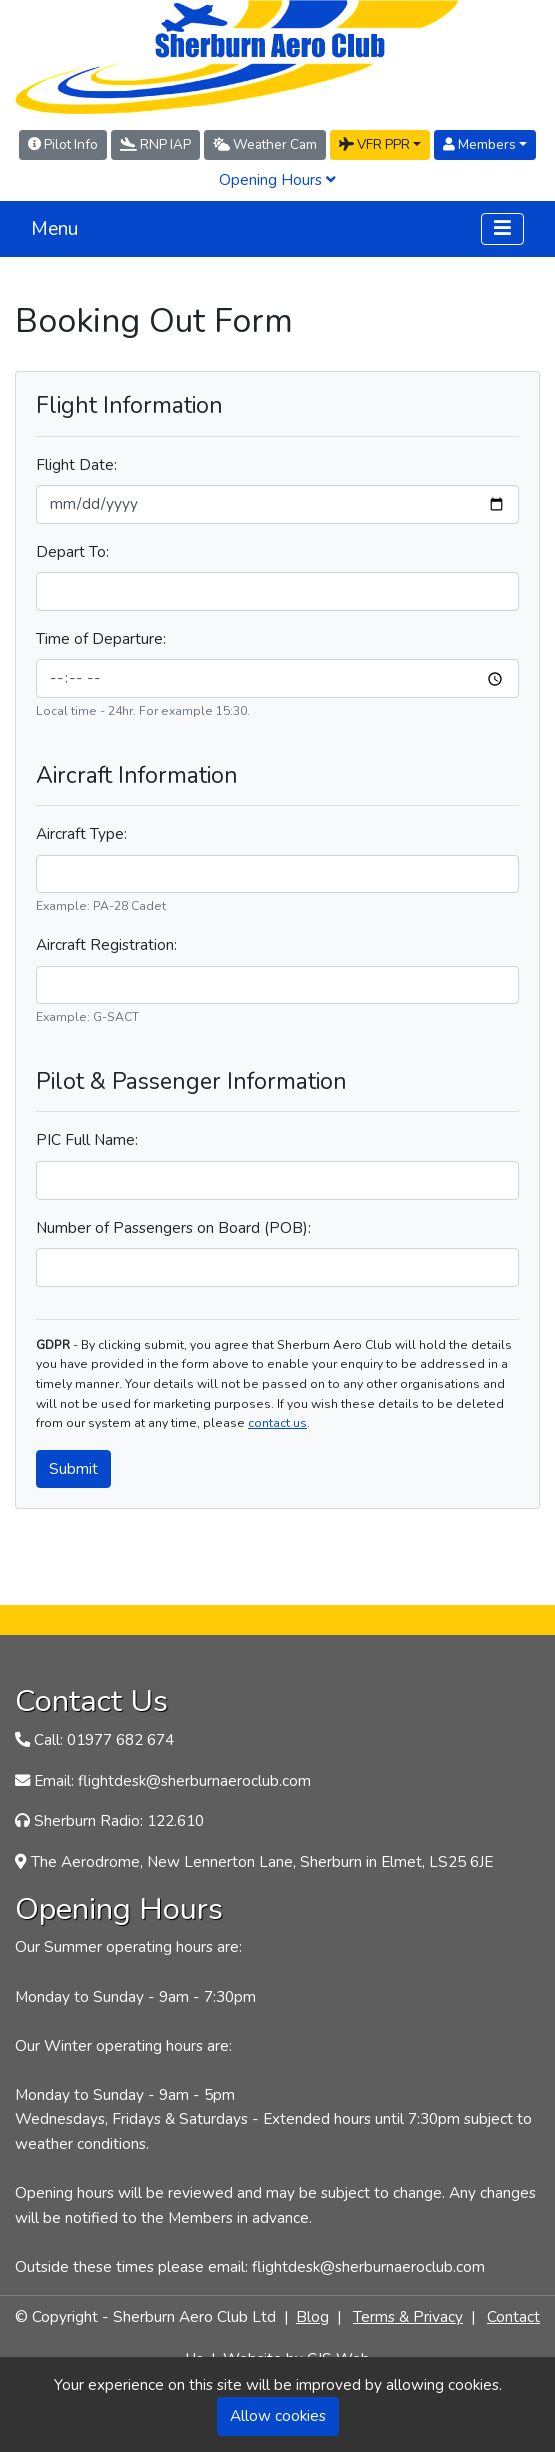  What do you see at coordinates (502, 228) in the screenshot?
I see `[Toggle navigation]` at bounding box center [502, 228].